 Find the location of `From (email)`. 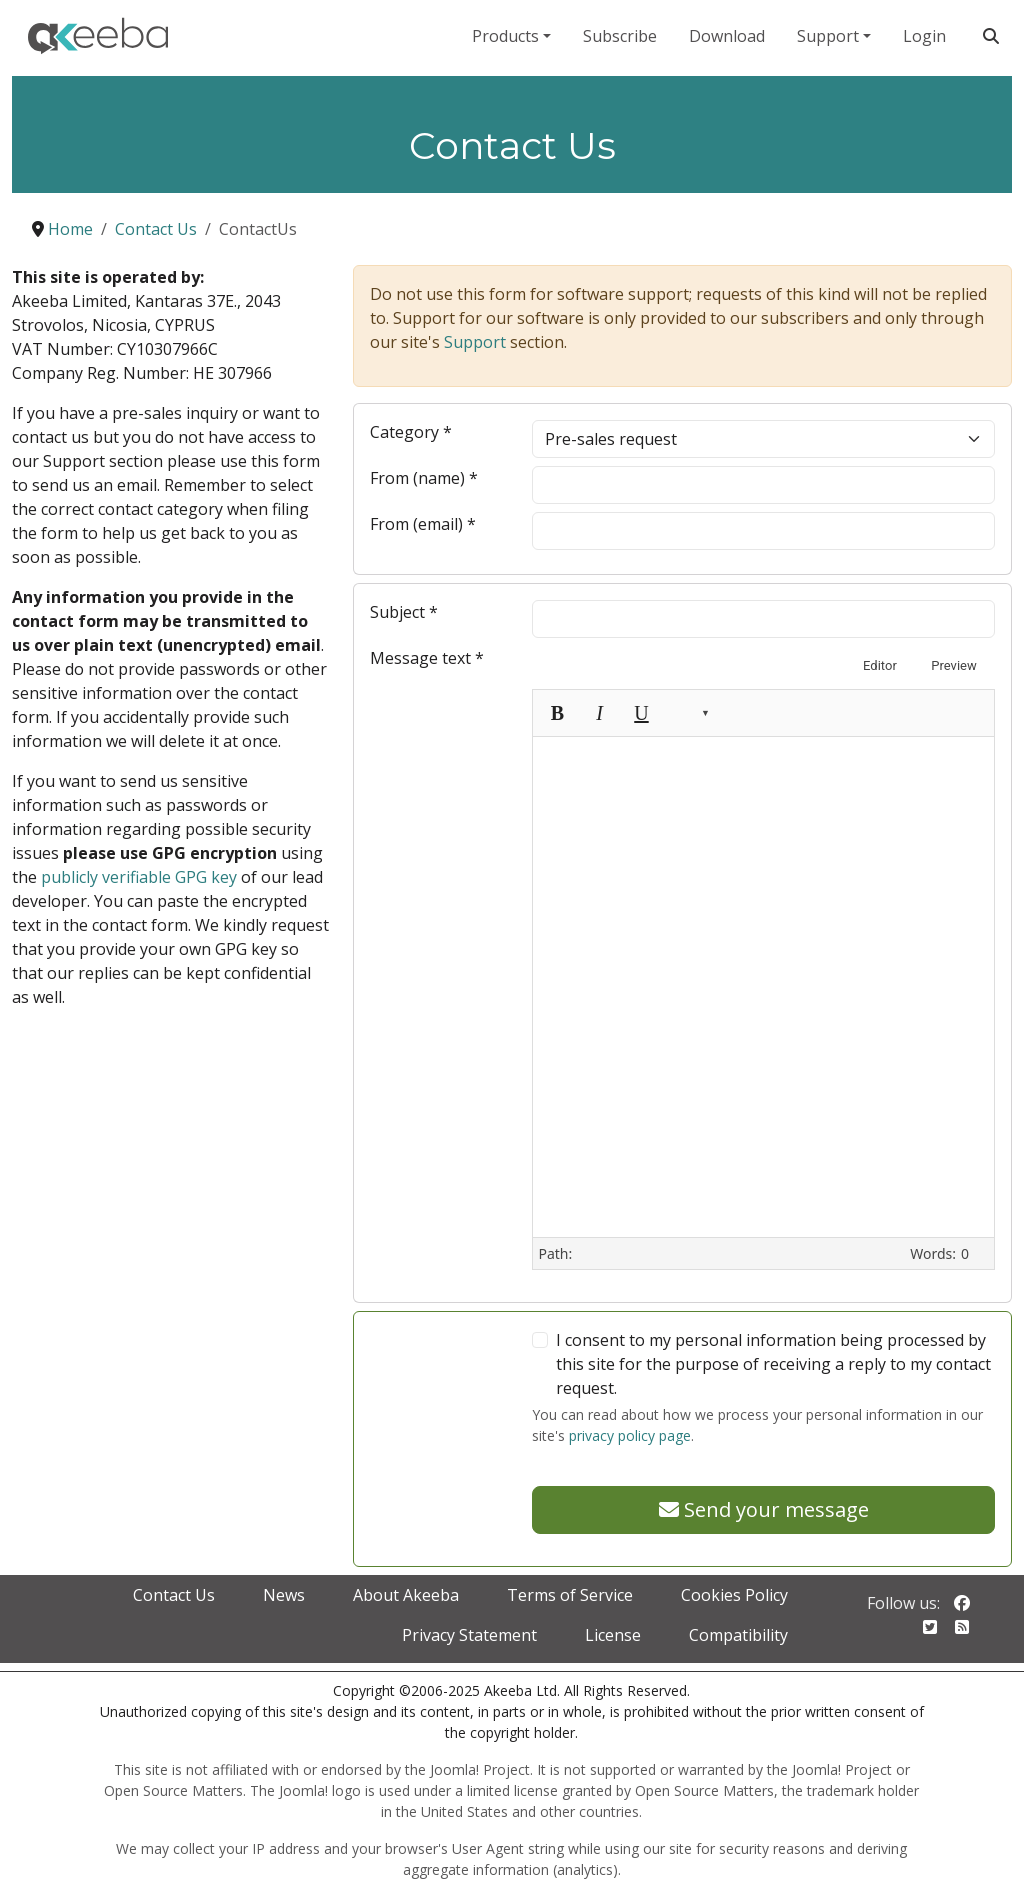

From (email) is located at coordinates (423, 524).